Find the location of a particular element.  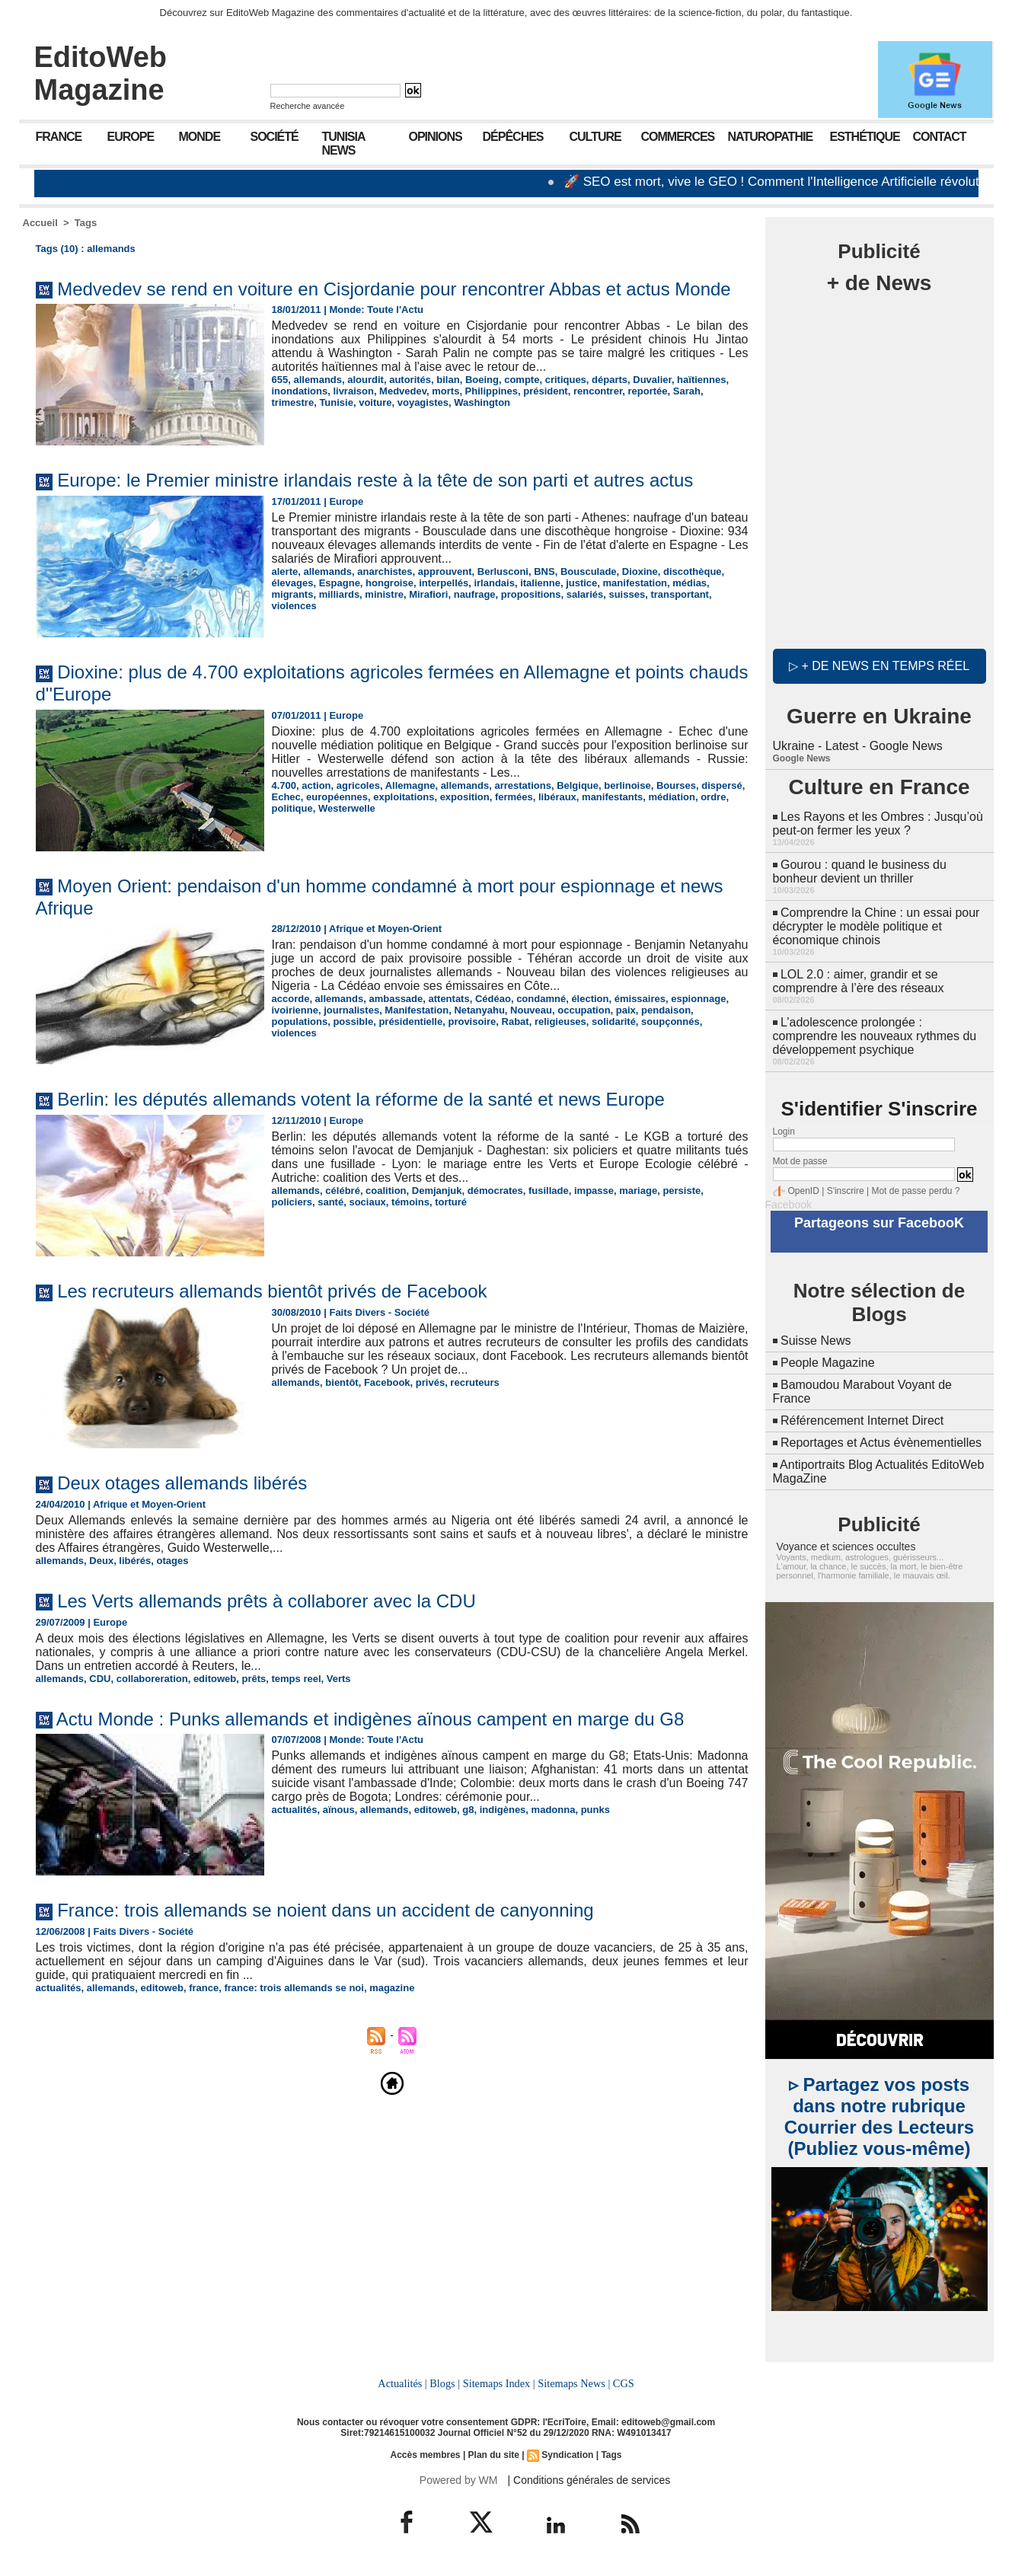

autorités is located at coordinates (410, 379).